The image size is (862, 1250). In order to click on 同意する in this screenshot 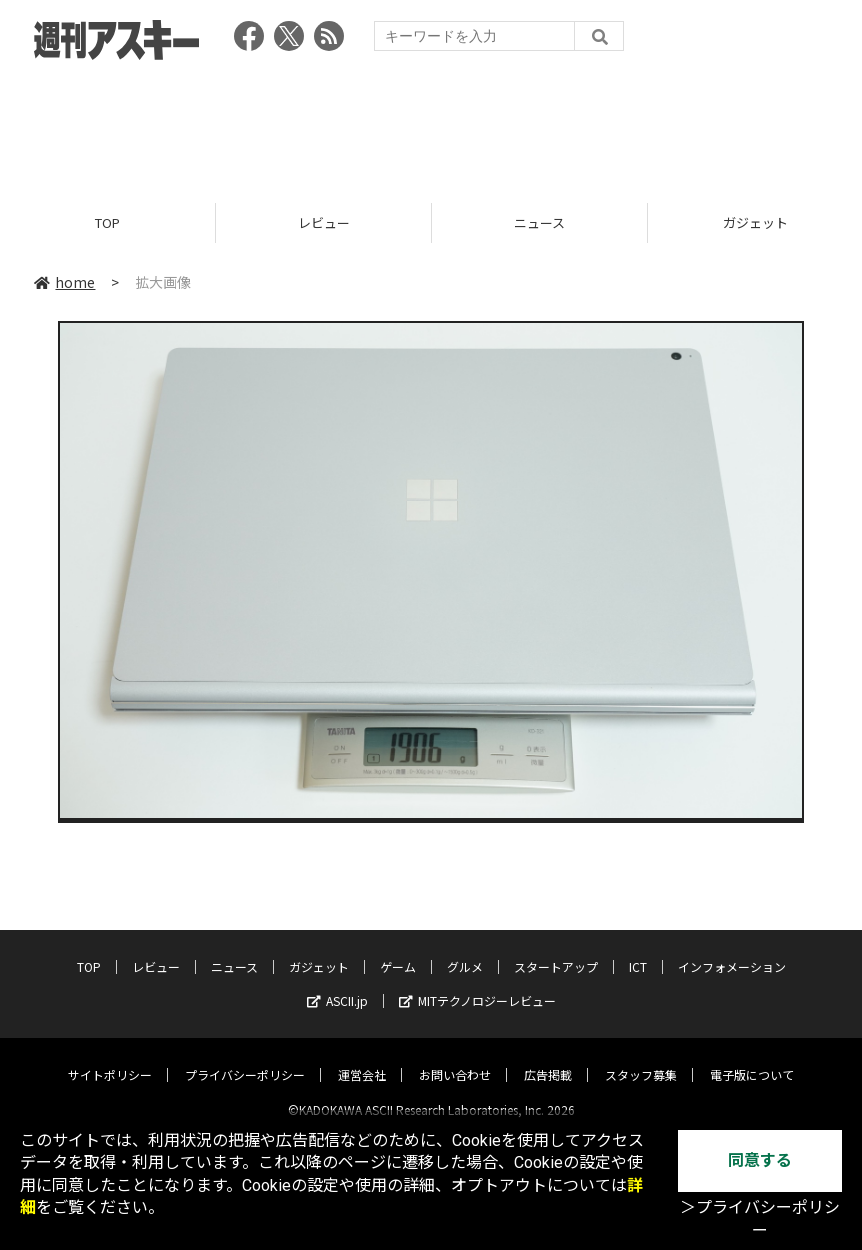, I will do `click(760, 1160)`.